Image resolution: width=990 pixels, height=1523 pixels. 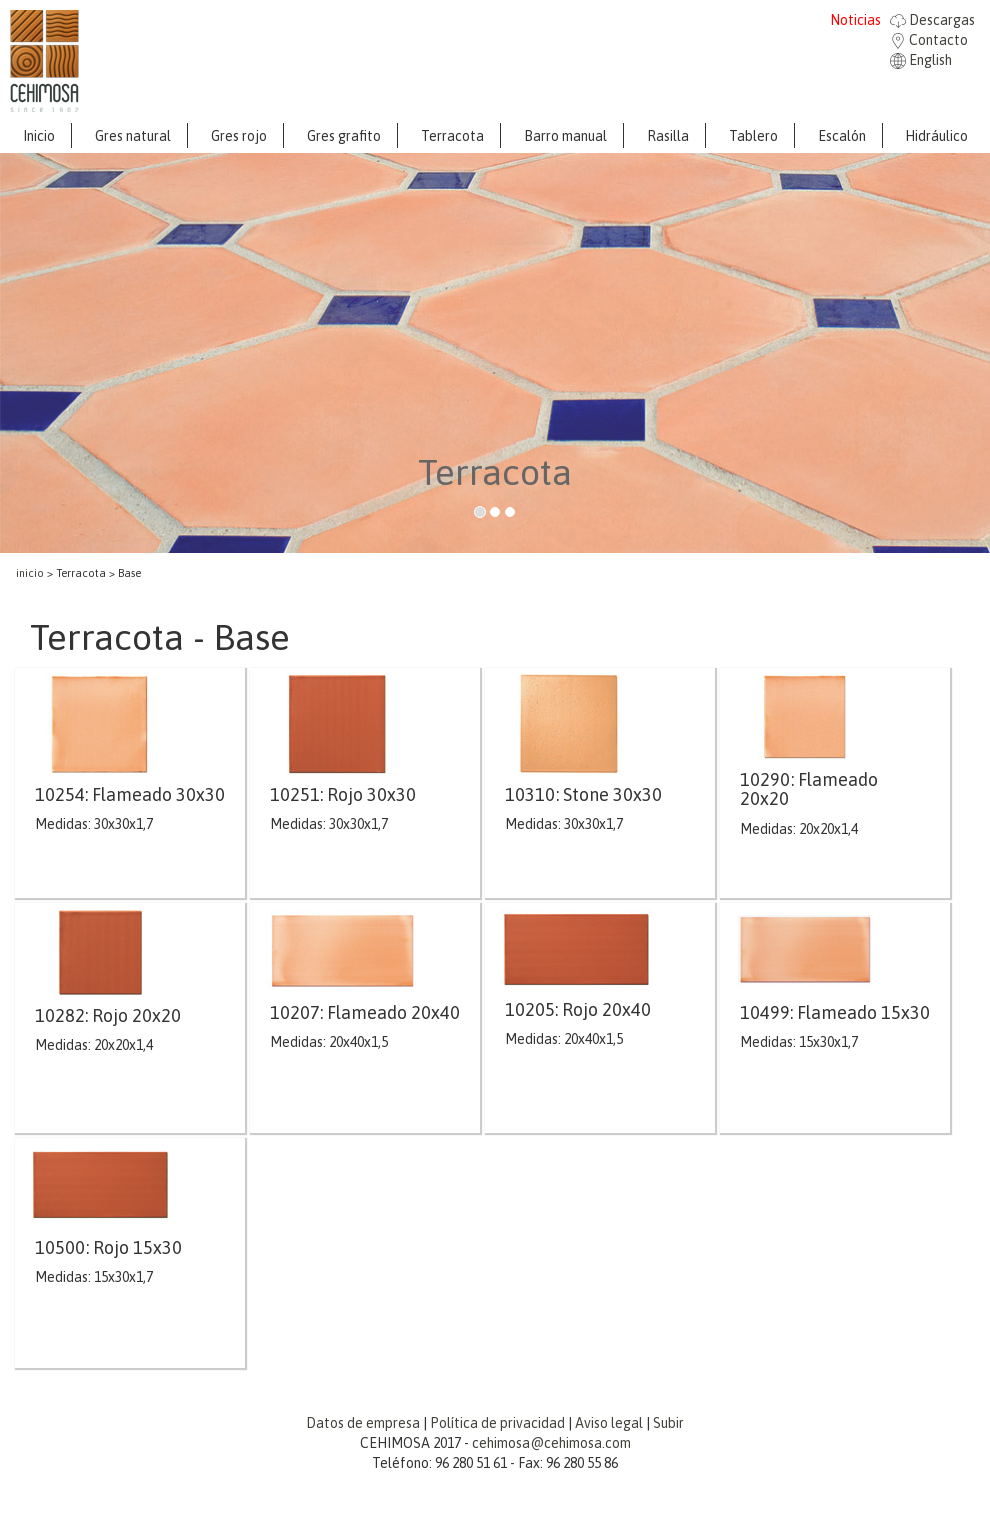 I want to click on Datos de empresa, so click(x=363, y=1423).